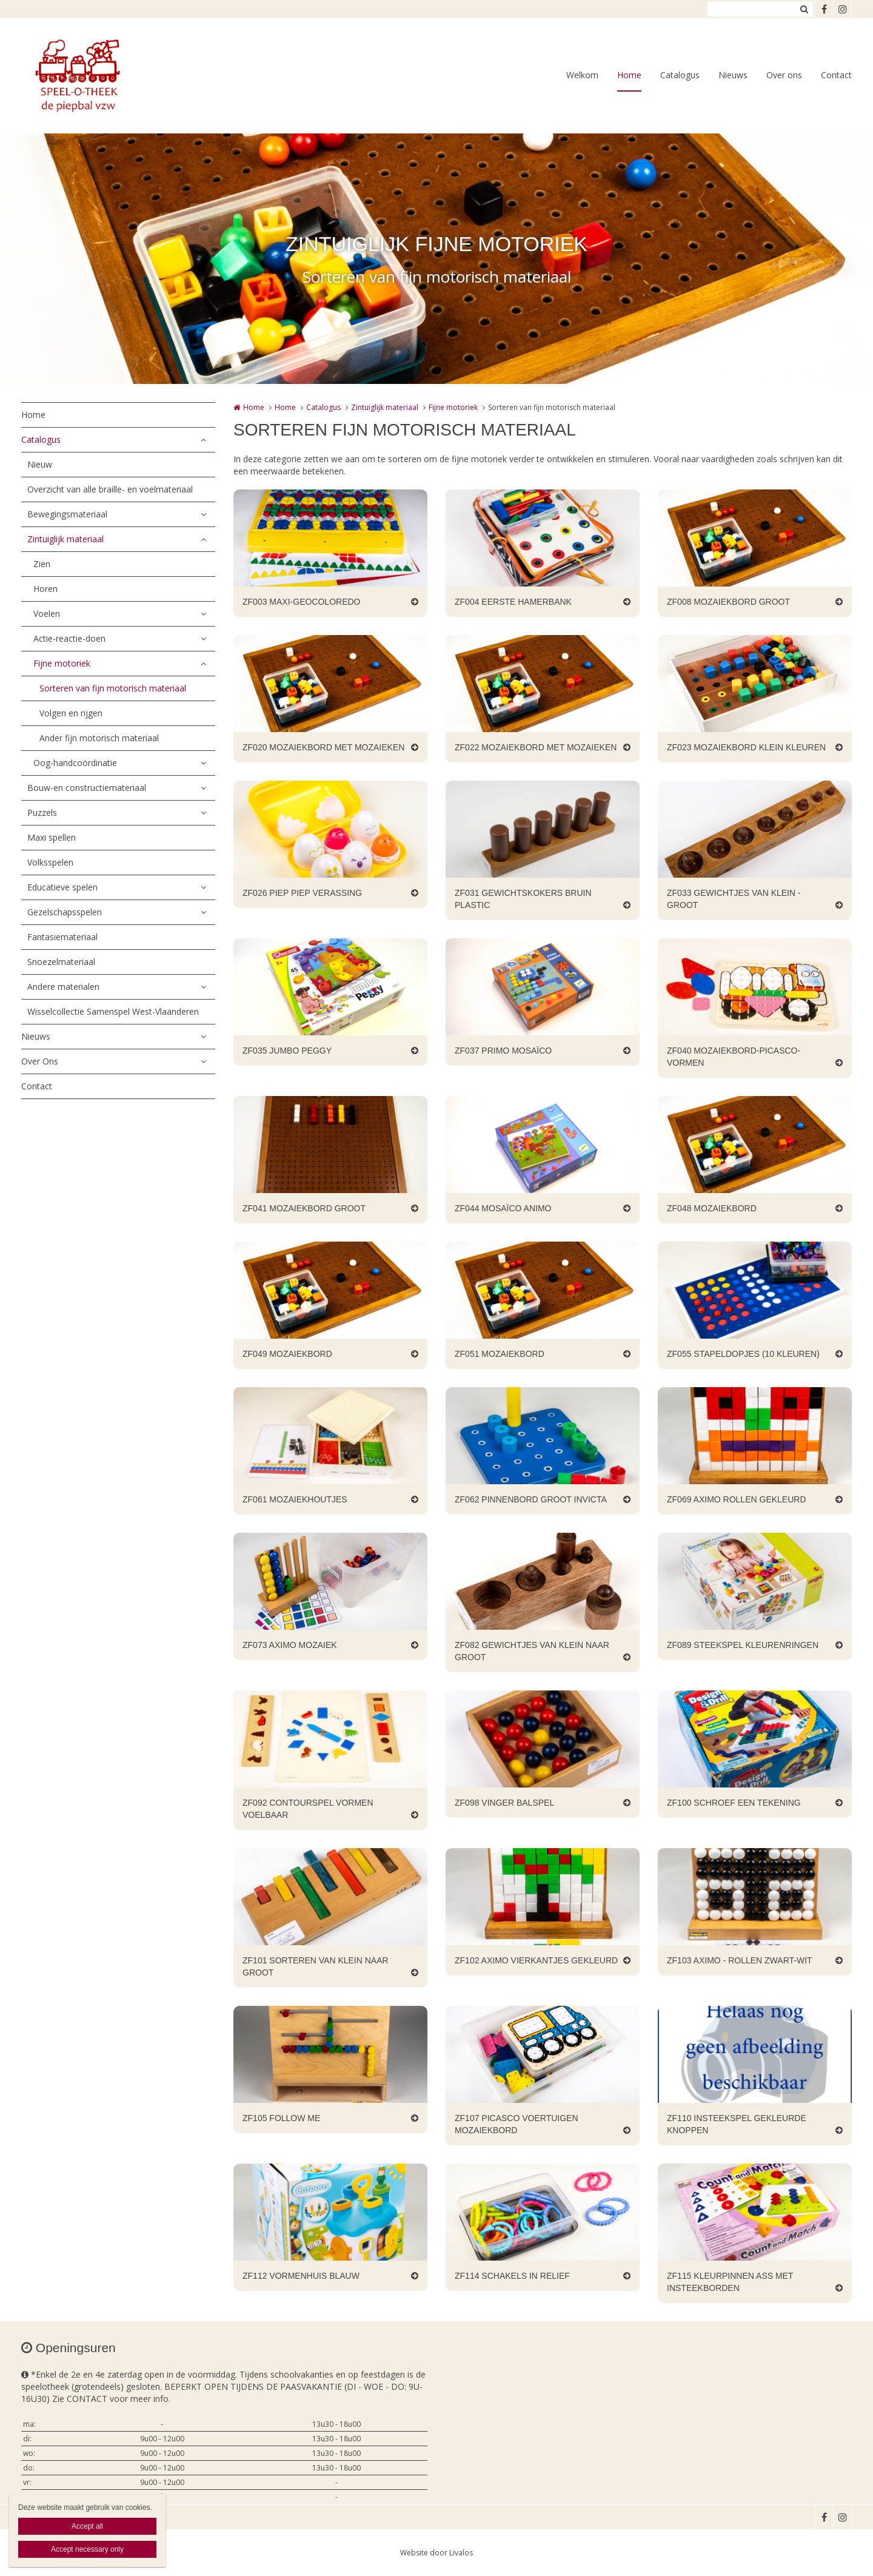  I want to click on Gezelschapsspelen, so click(64, 912).